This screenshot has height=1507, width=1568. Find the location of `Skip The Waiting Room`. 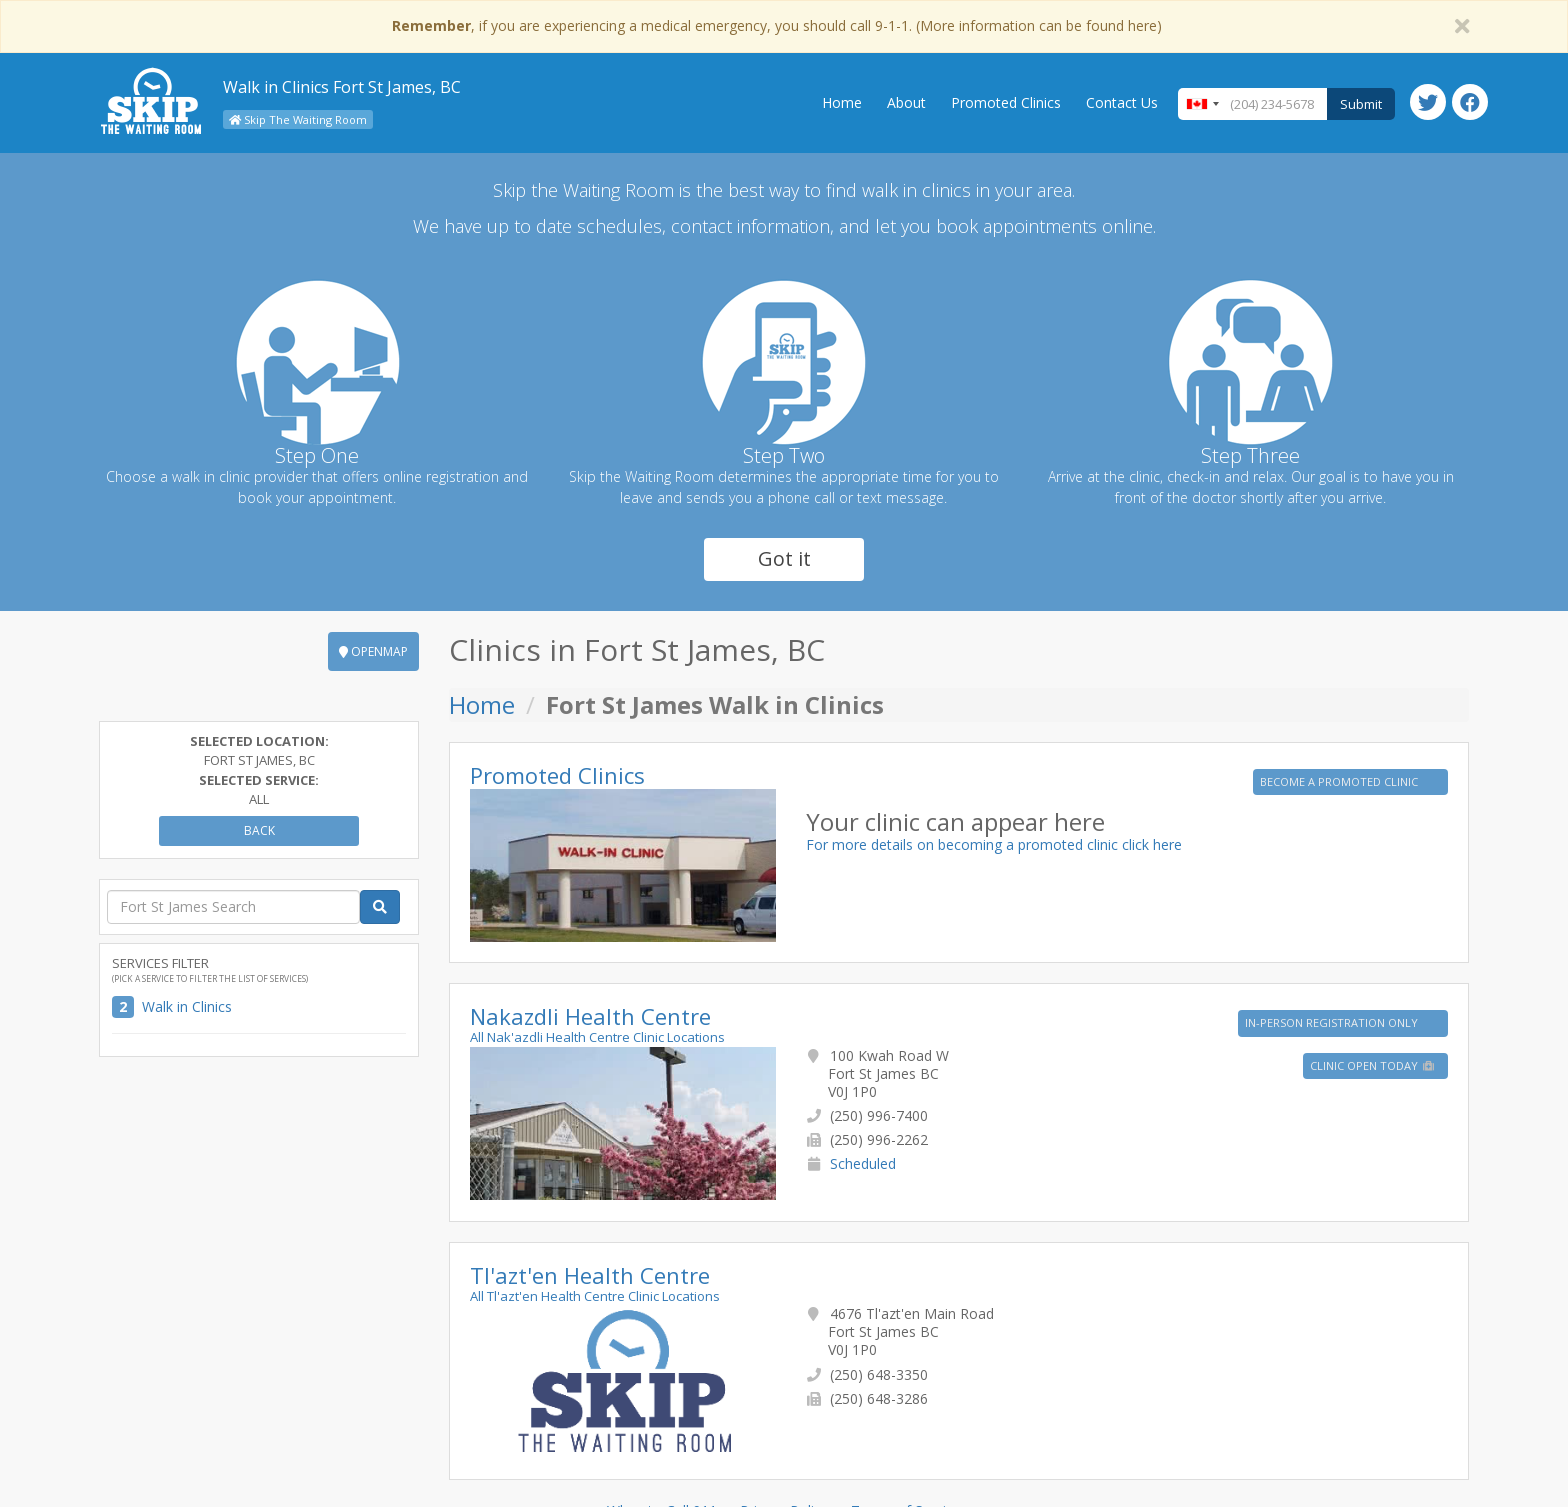

Skip The Waiting Room is located at coordinates (298, 119).